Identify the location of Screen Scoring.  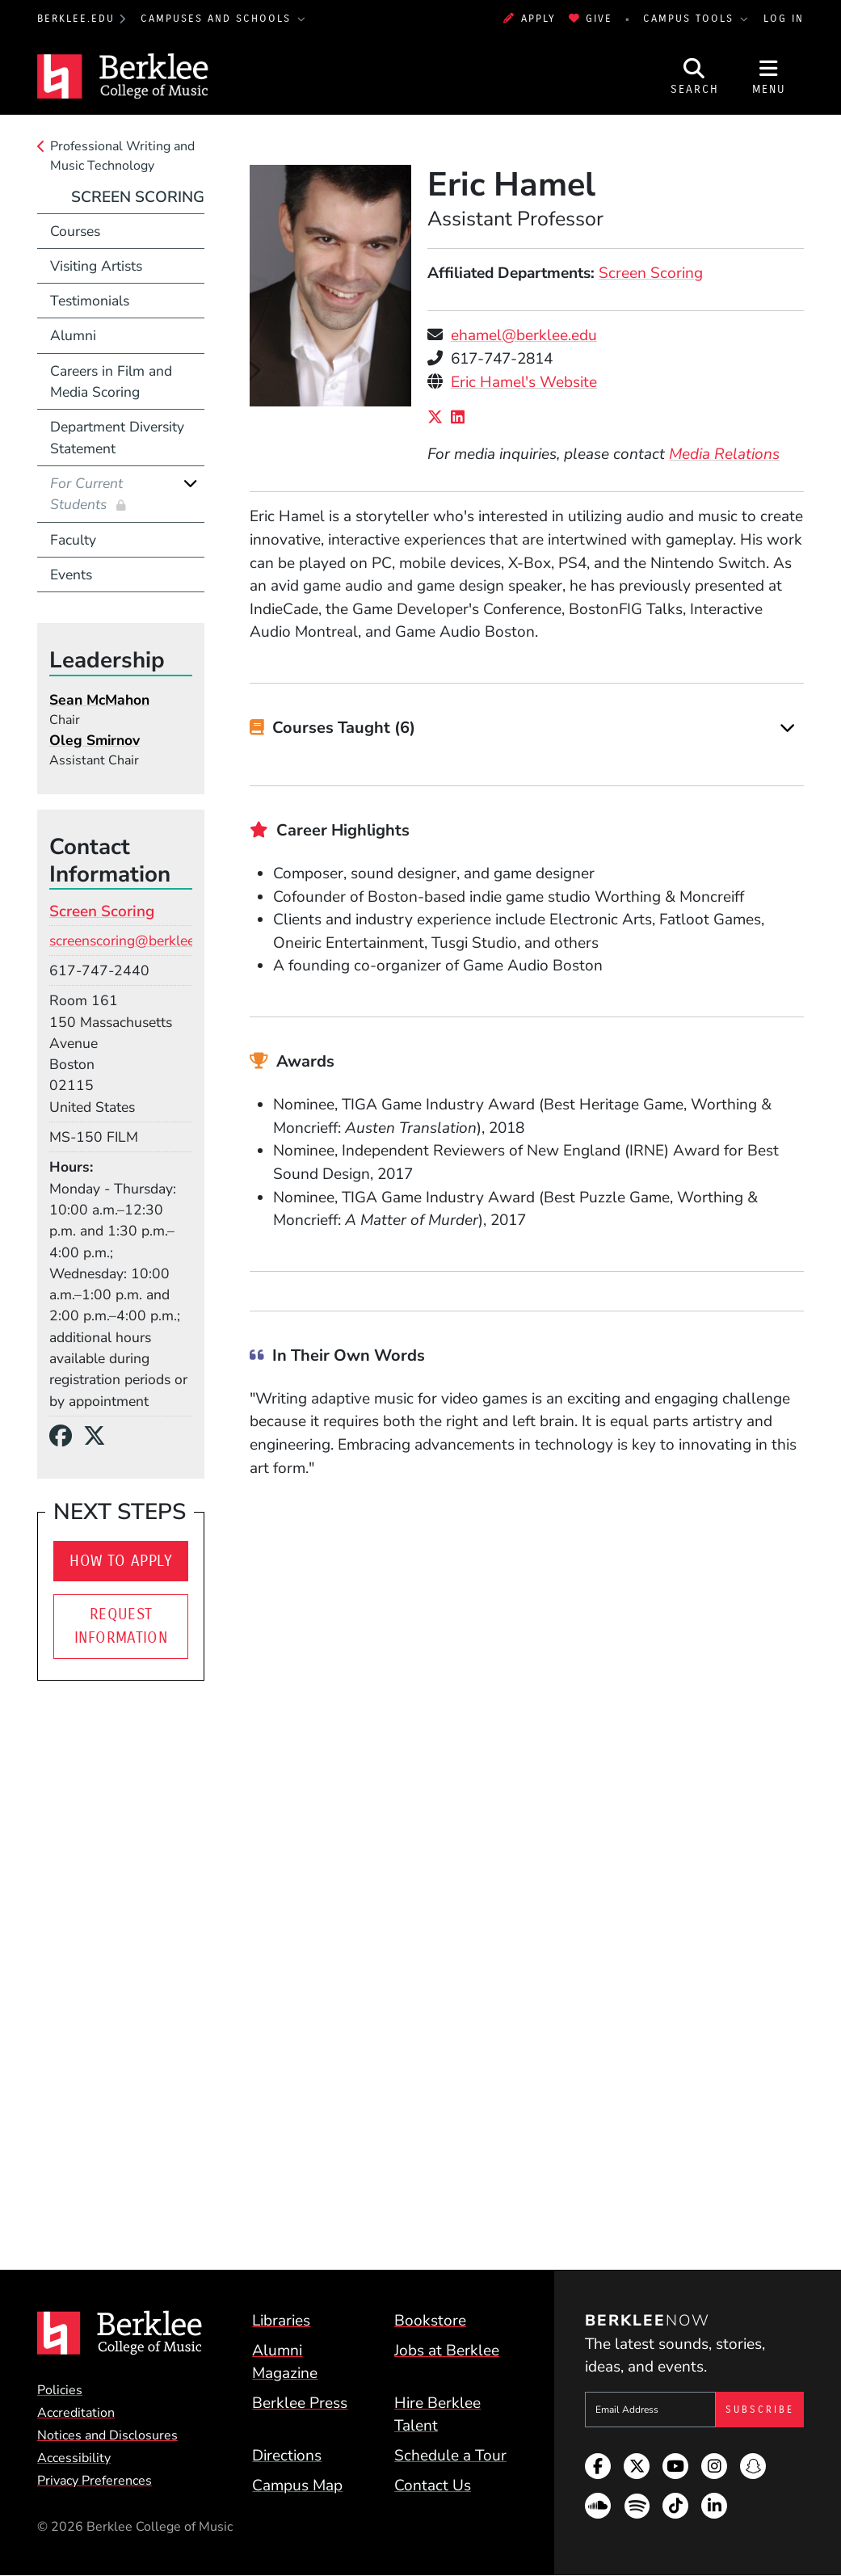
(651, 273).